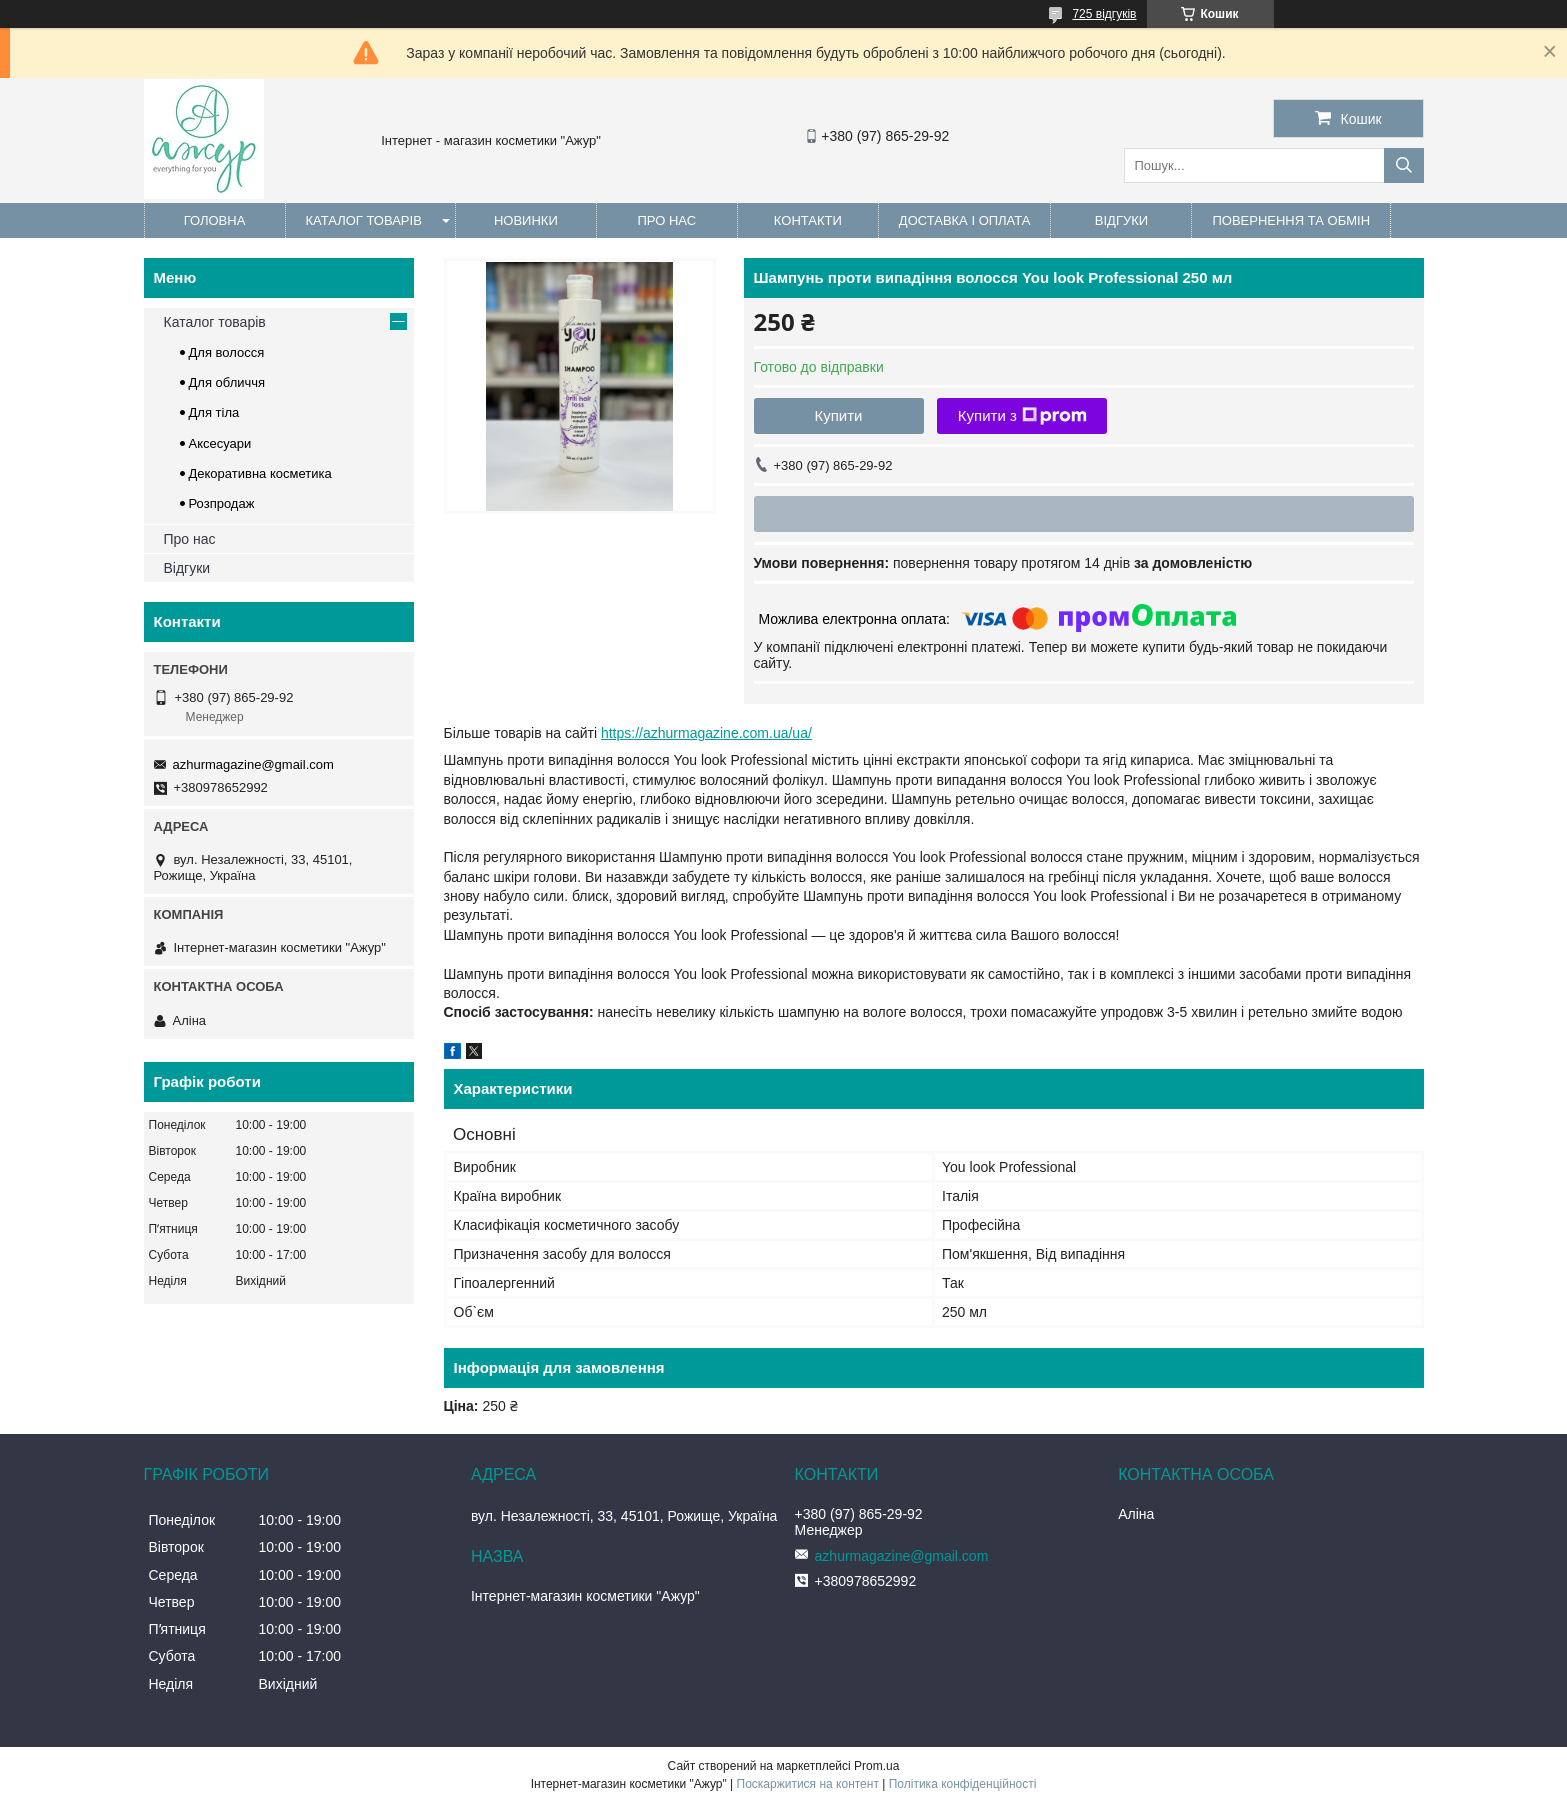 The width and height of the screenshot is (1567, 1803). What do you see at coordinates (222, 503) in the screenshot?
I see `Розпродаж` at bounding box center [222, 503].